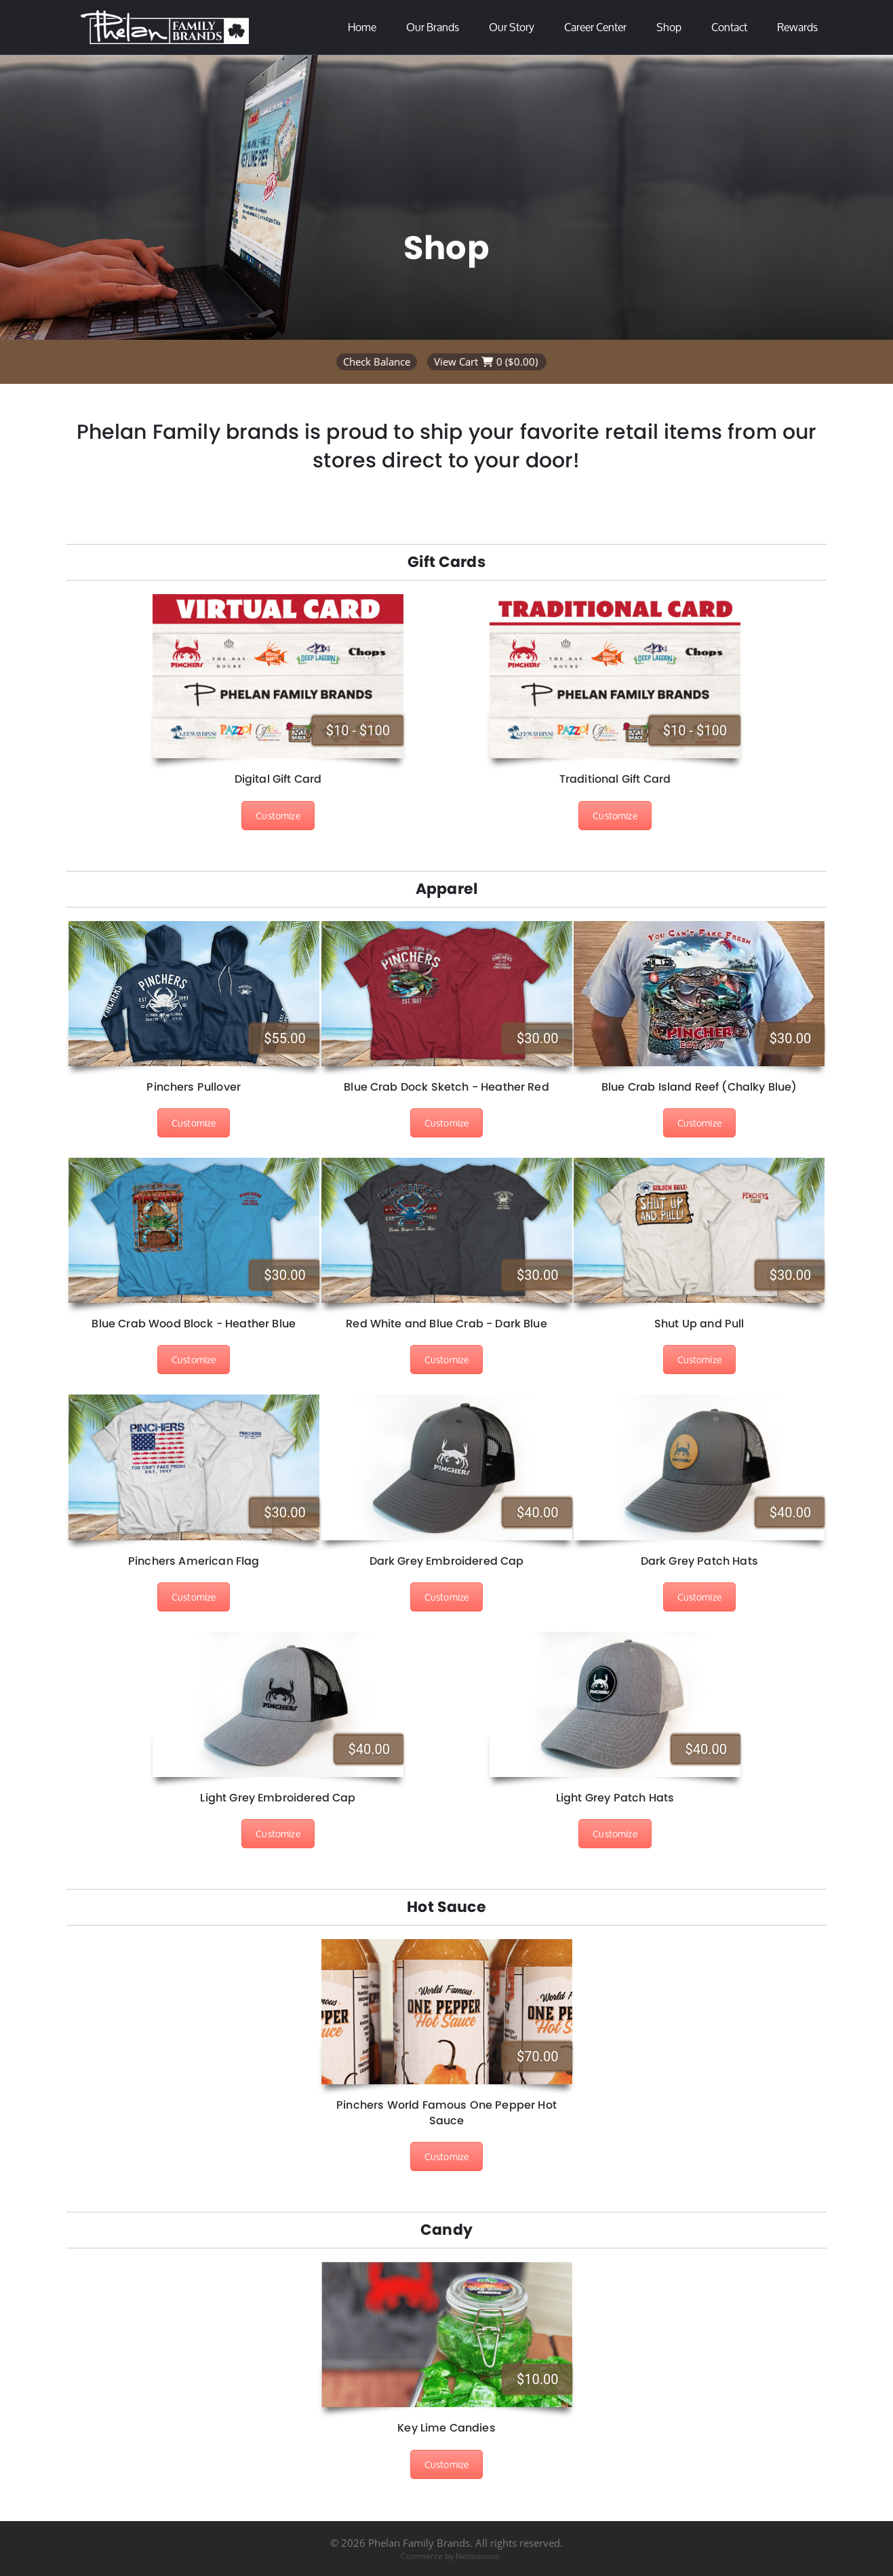  Describe the element at coordinates (446, 1323) in the screenshot. I see `Red White and Blue Crab - Dark Blue` at that location.